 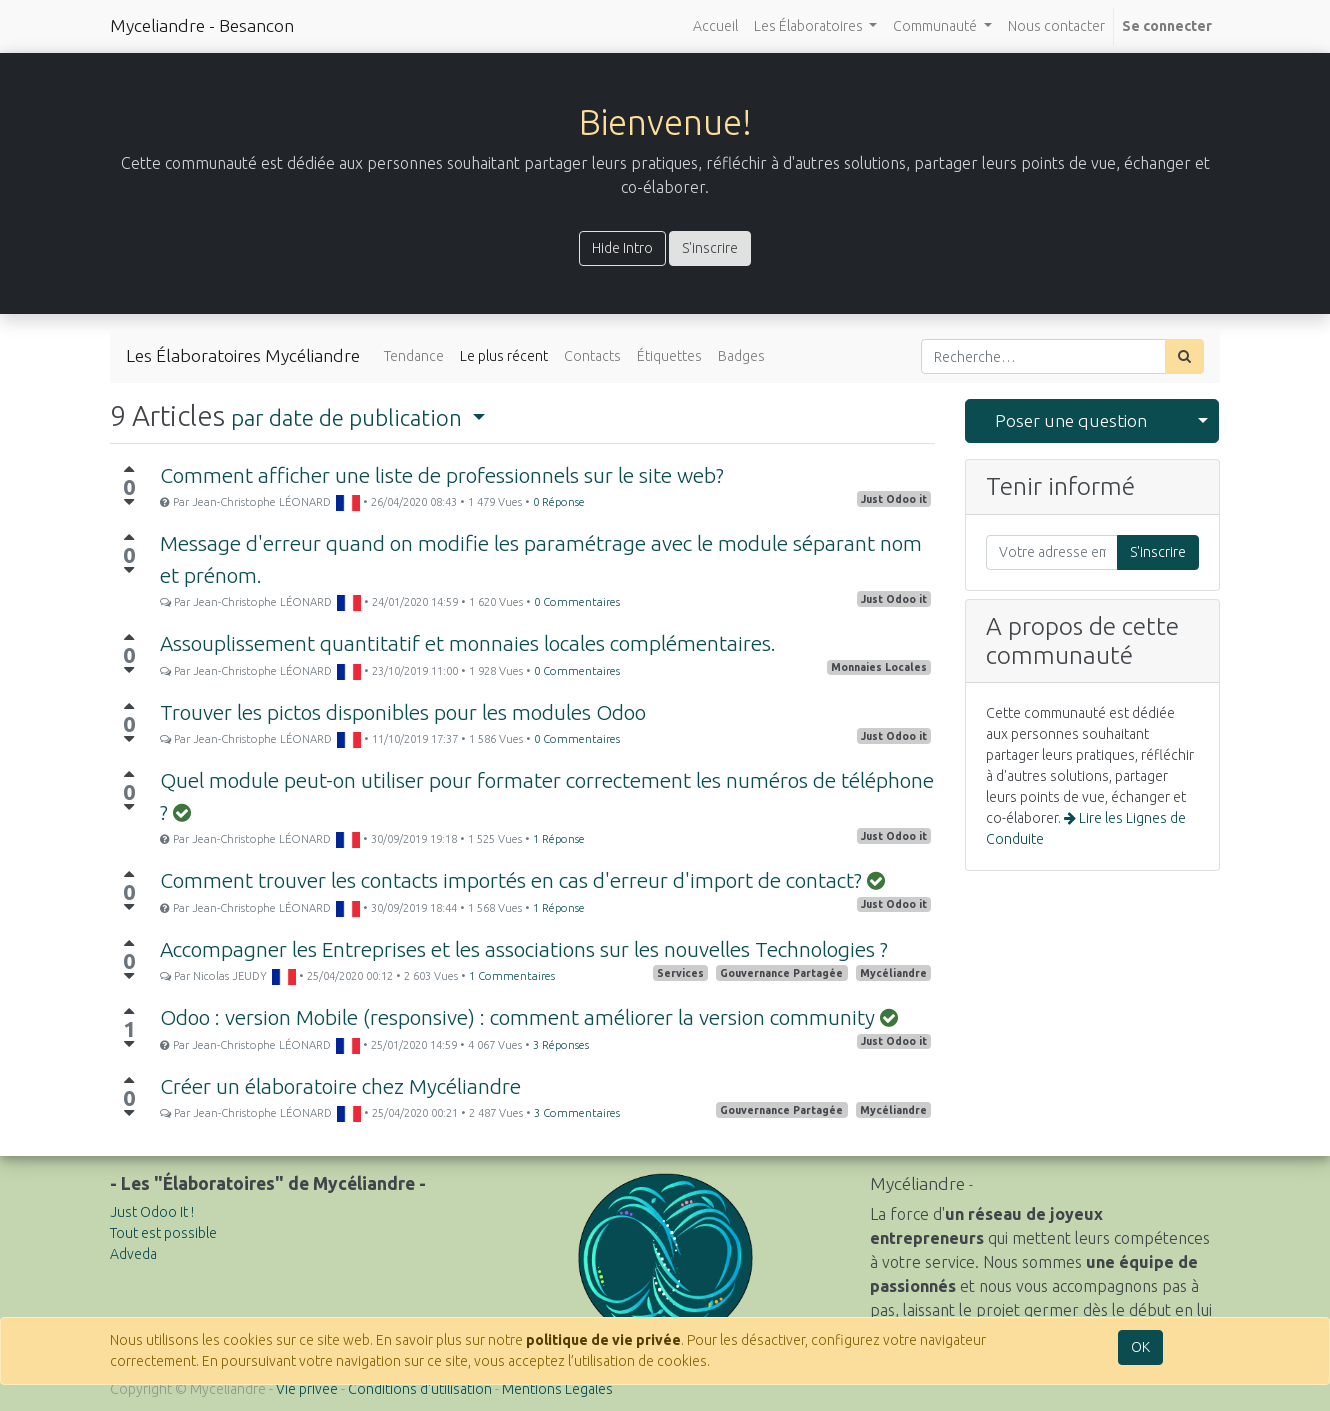 What do you see at coordinates (504, 356) in the screenshot?
I see `Le plus récent` at bounding box center [504, 356].